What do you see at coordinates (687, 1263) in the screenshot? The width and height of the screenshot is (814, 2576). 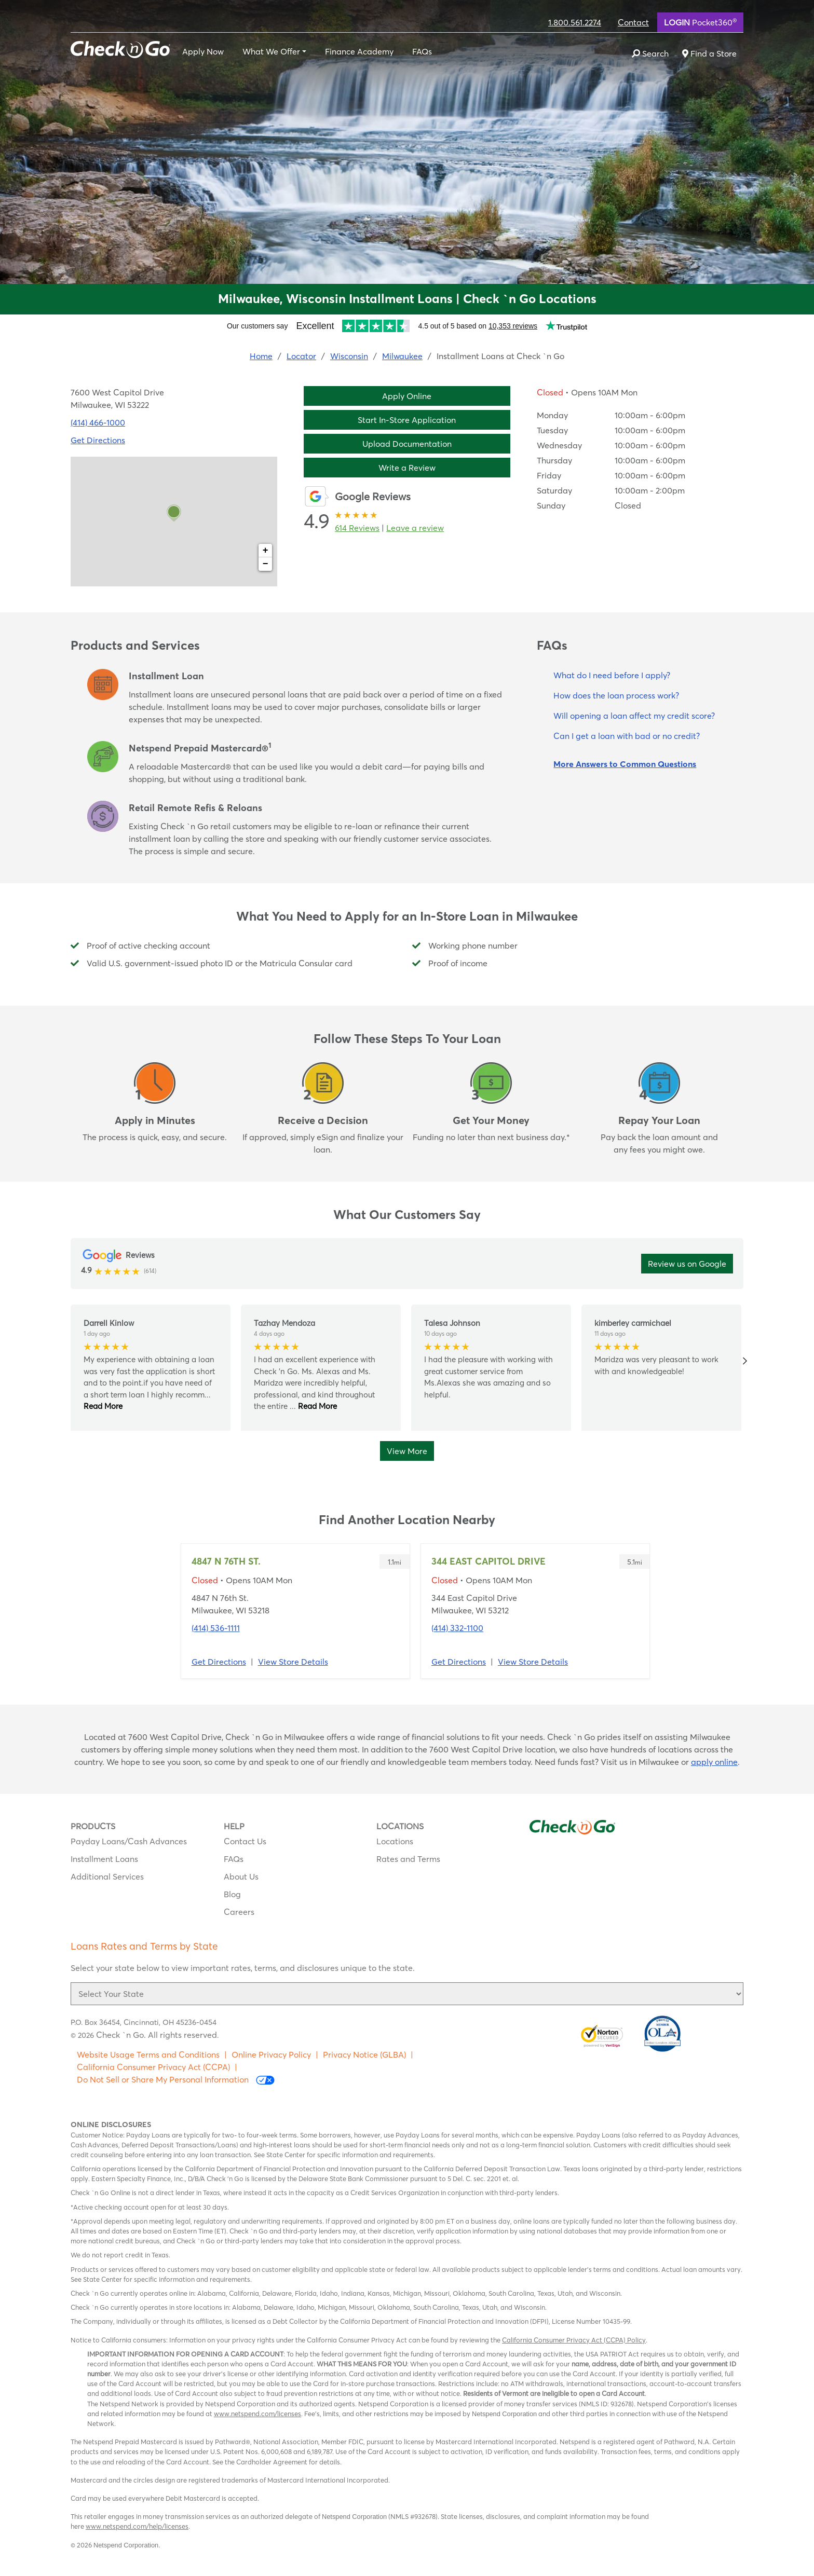 I see `Review us on Google` at bounding box center [687, 1263].